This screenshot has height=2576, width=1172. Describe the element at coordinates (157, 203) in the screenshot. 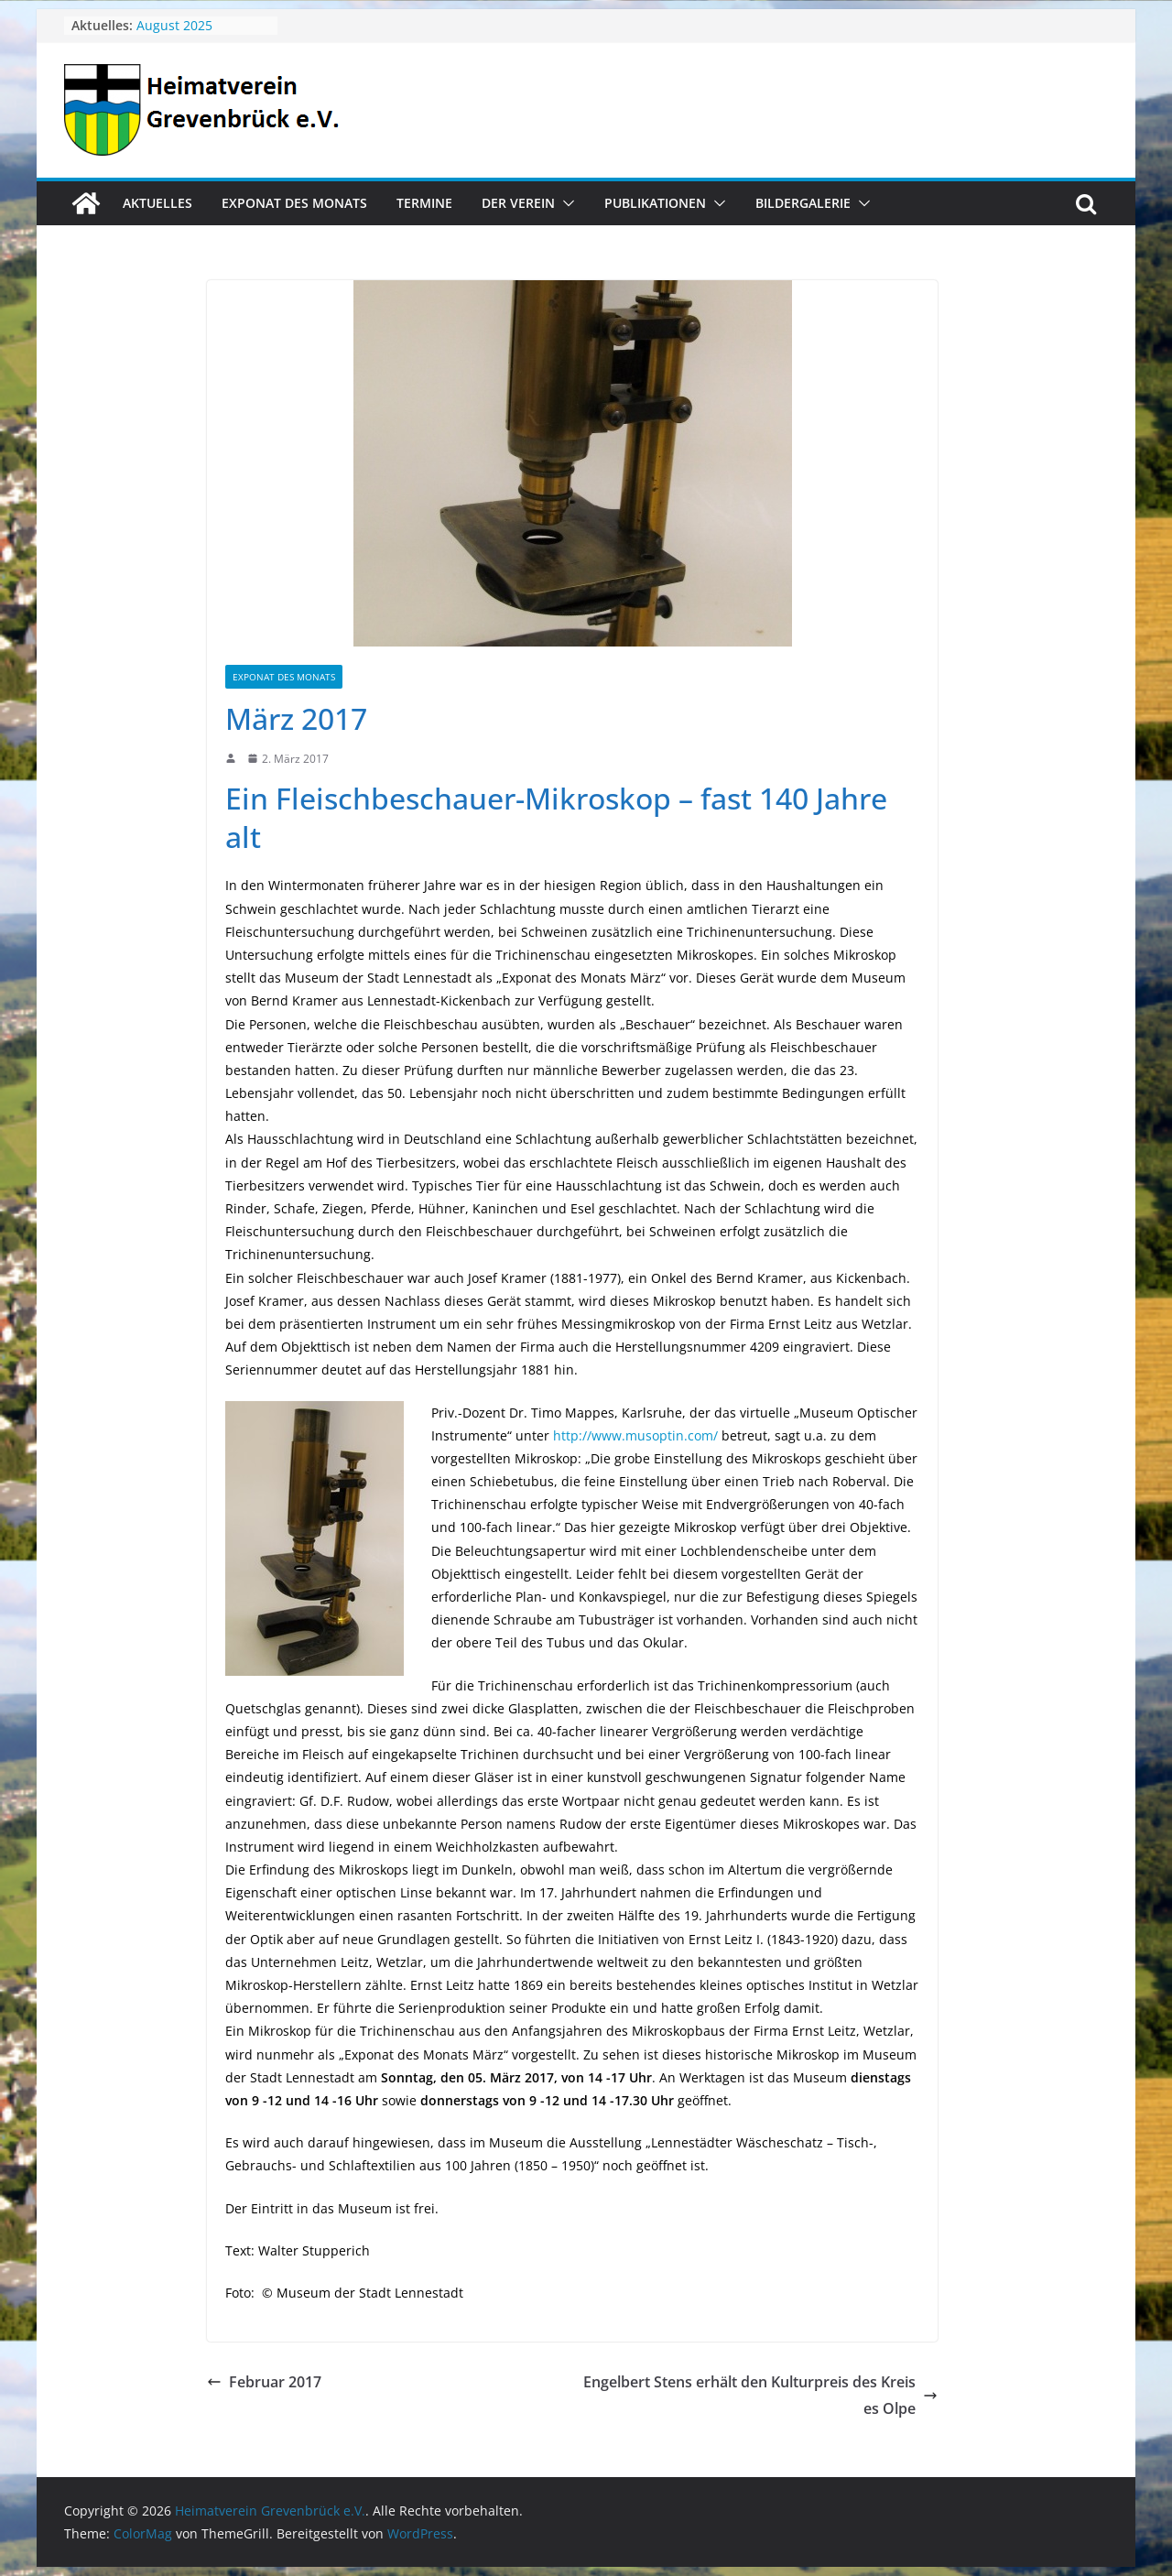

I see `Aktuelles` at that location.